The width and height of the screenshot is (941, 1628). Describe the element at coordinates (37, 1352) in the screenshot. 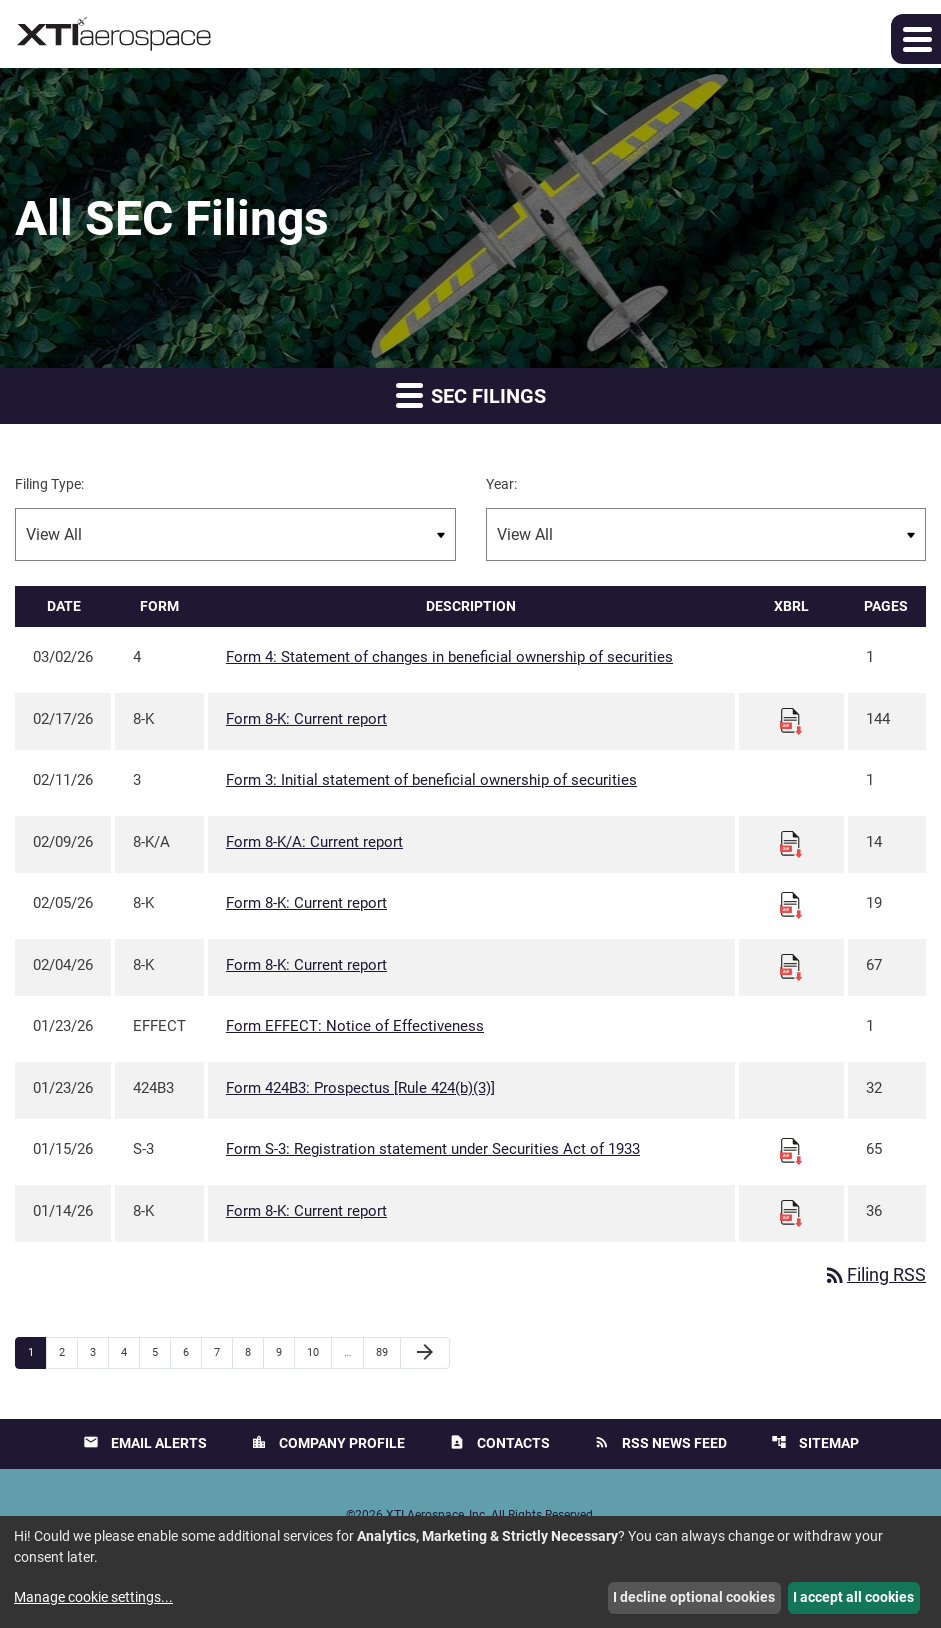

I see `1 [Page 1]` at that location.